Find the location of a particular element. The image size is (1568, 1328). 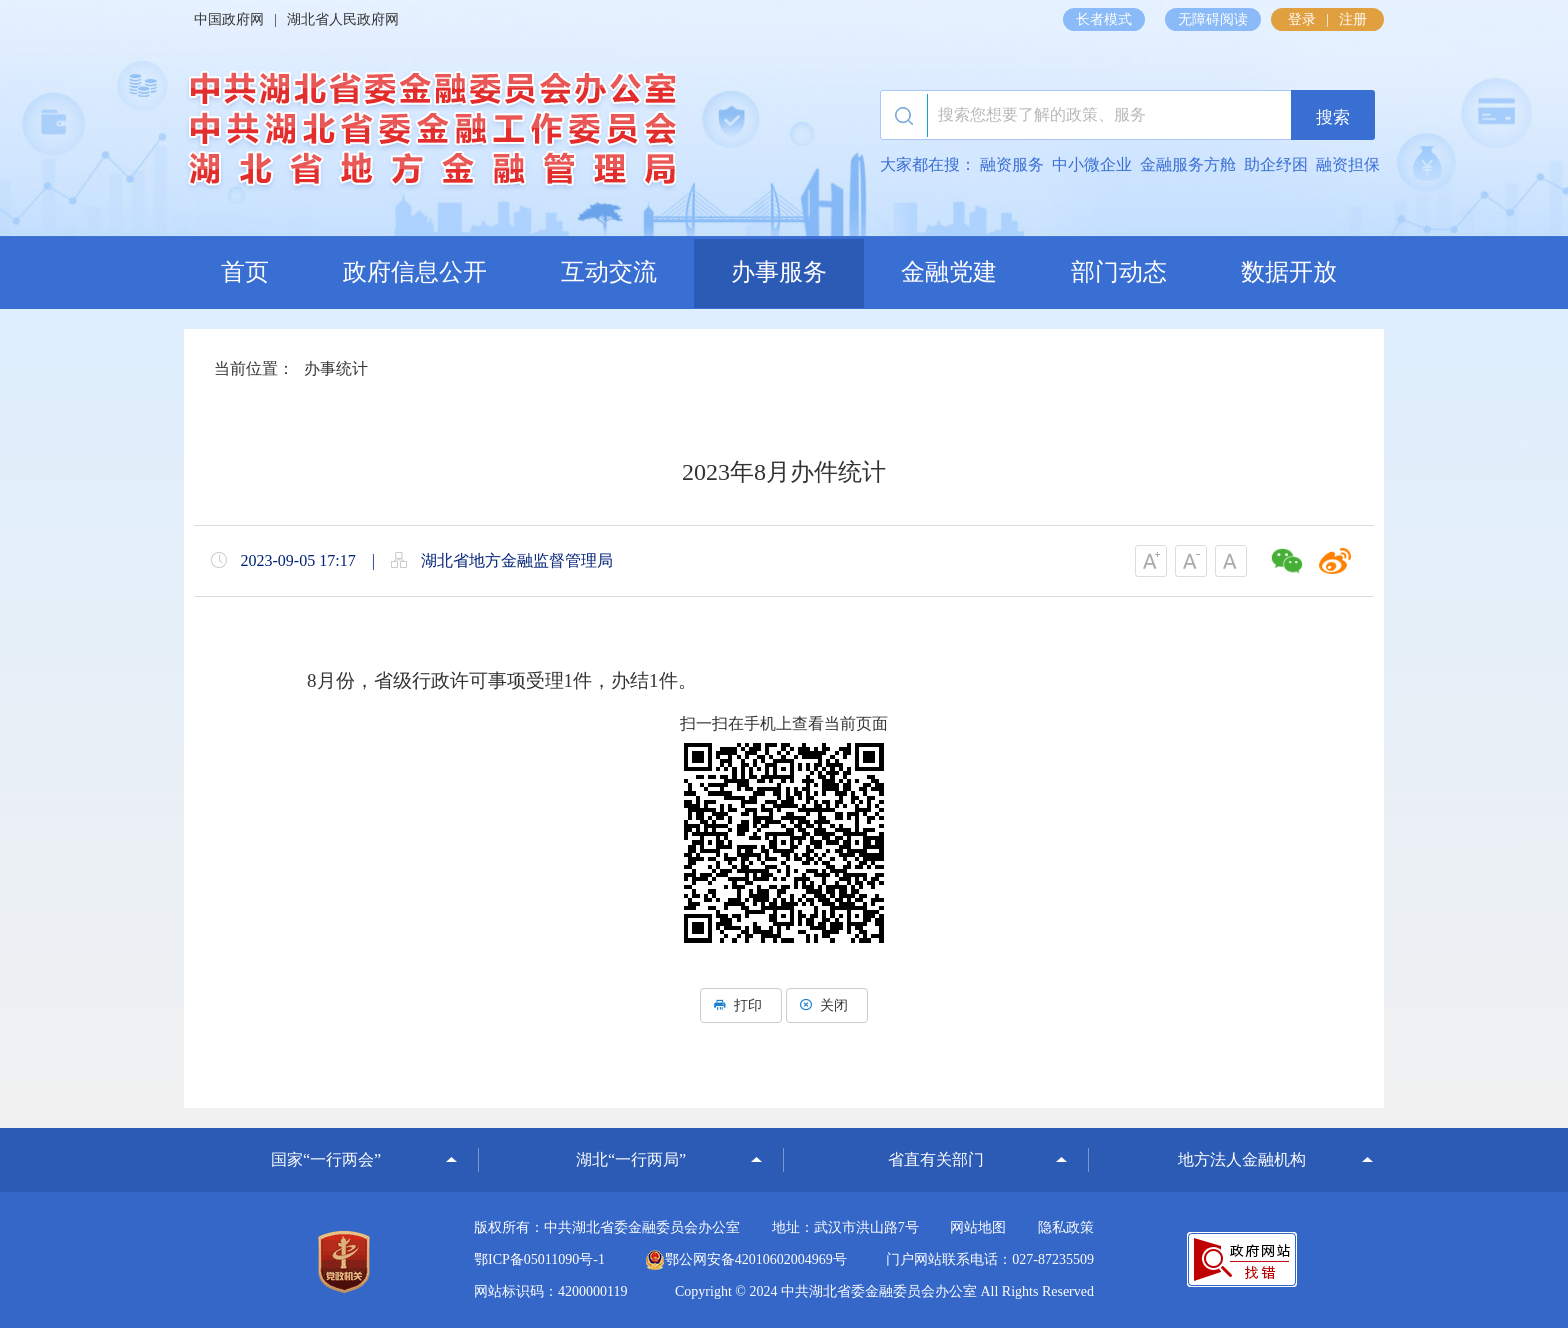

首页 is located at coordinates (245, 272).